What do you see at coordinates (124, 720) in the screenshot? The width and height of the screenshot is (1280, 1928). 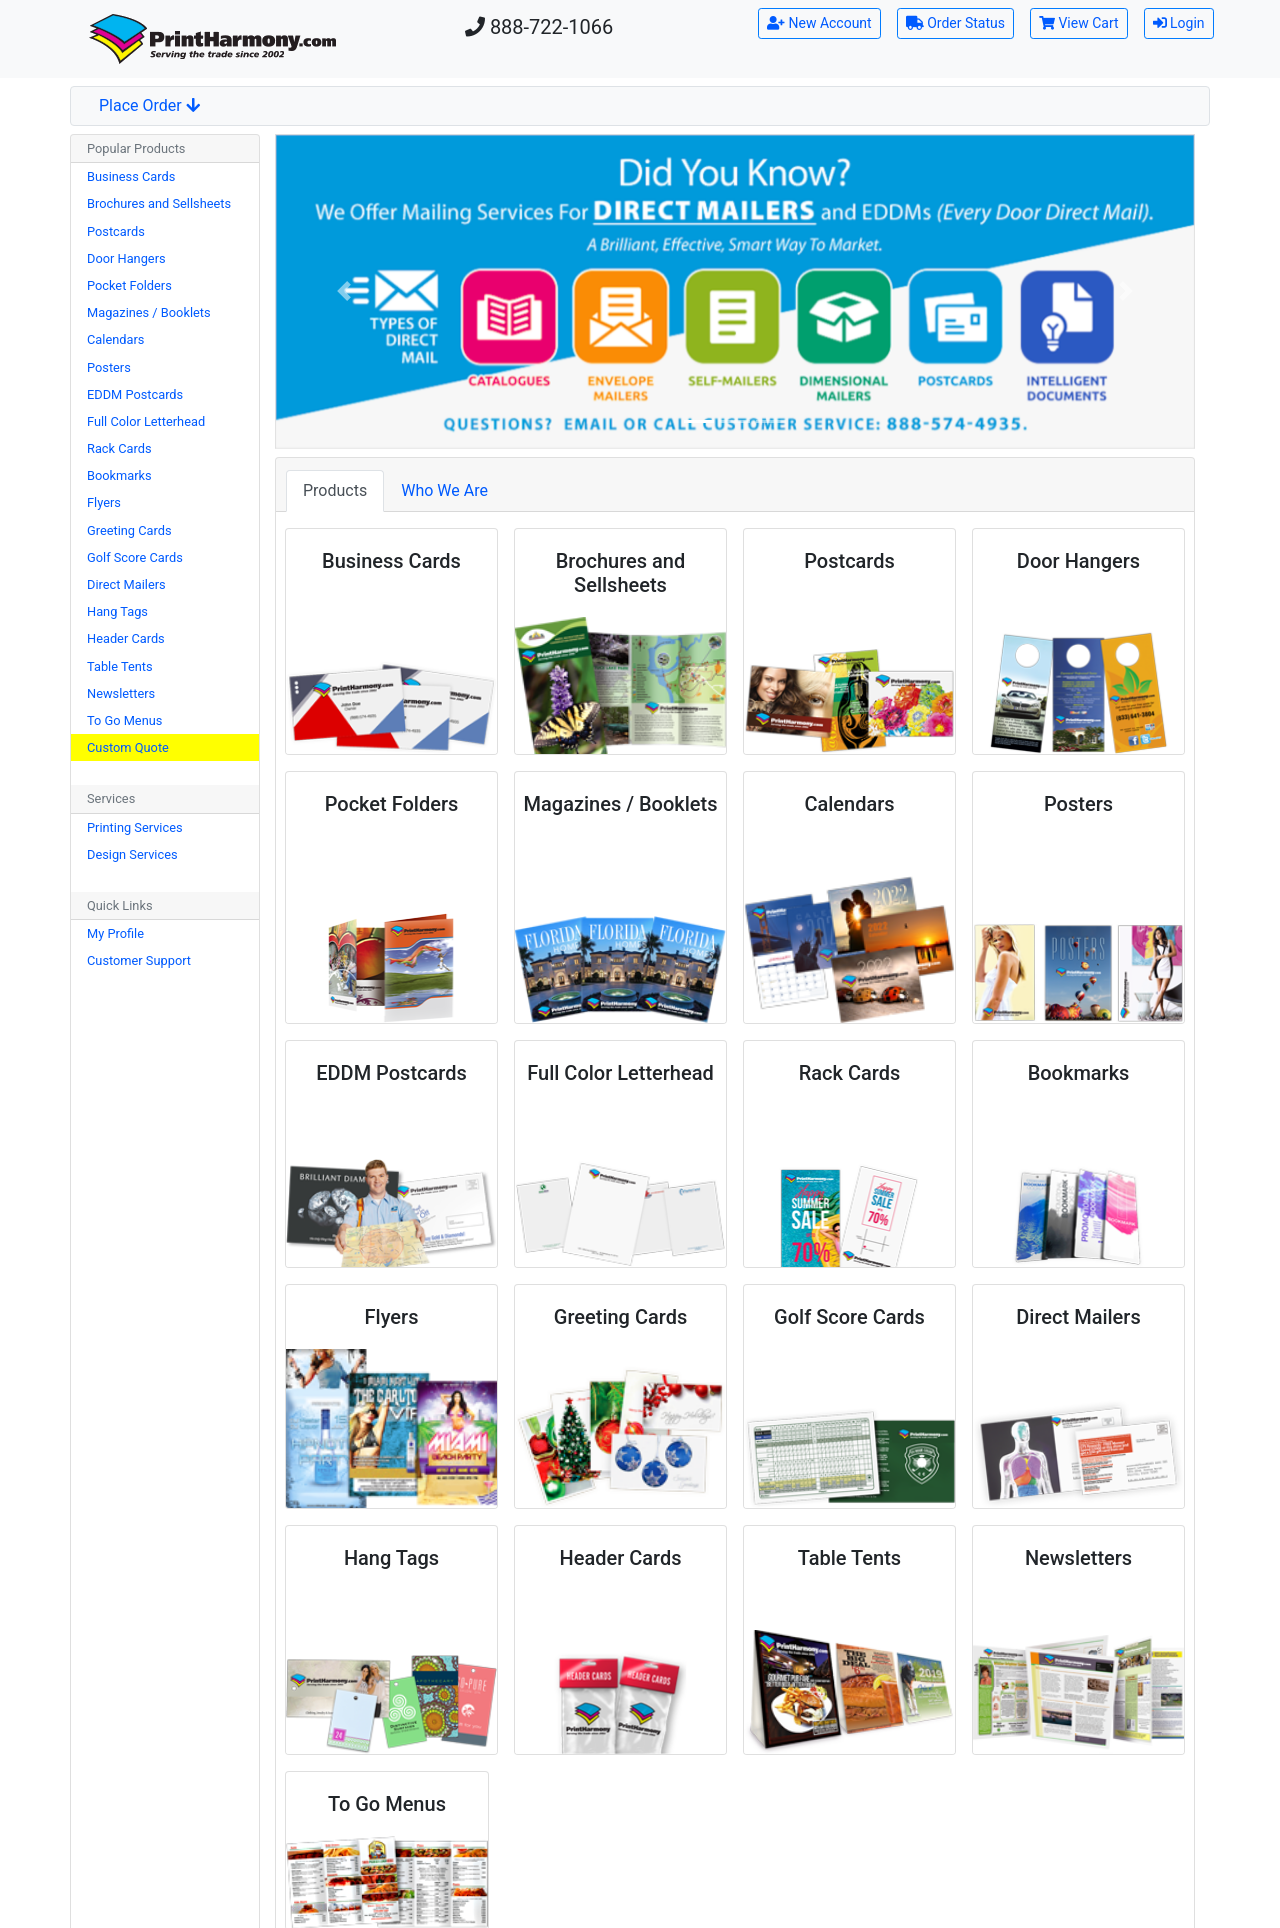 I see `To Go Menus` at bounding box center [124, 720].